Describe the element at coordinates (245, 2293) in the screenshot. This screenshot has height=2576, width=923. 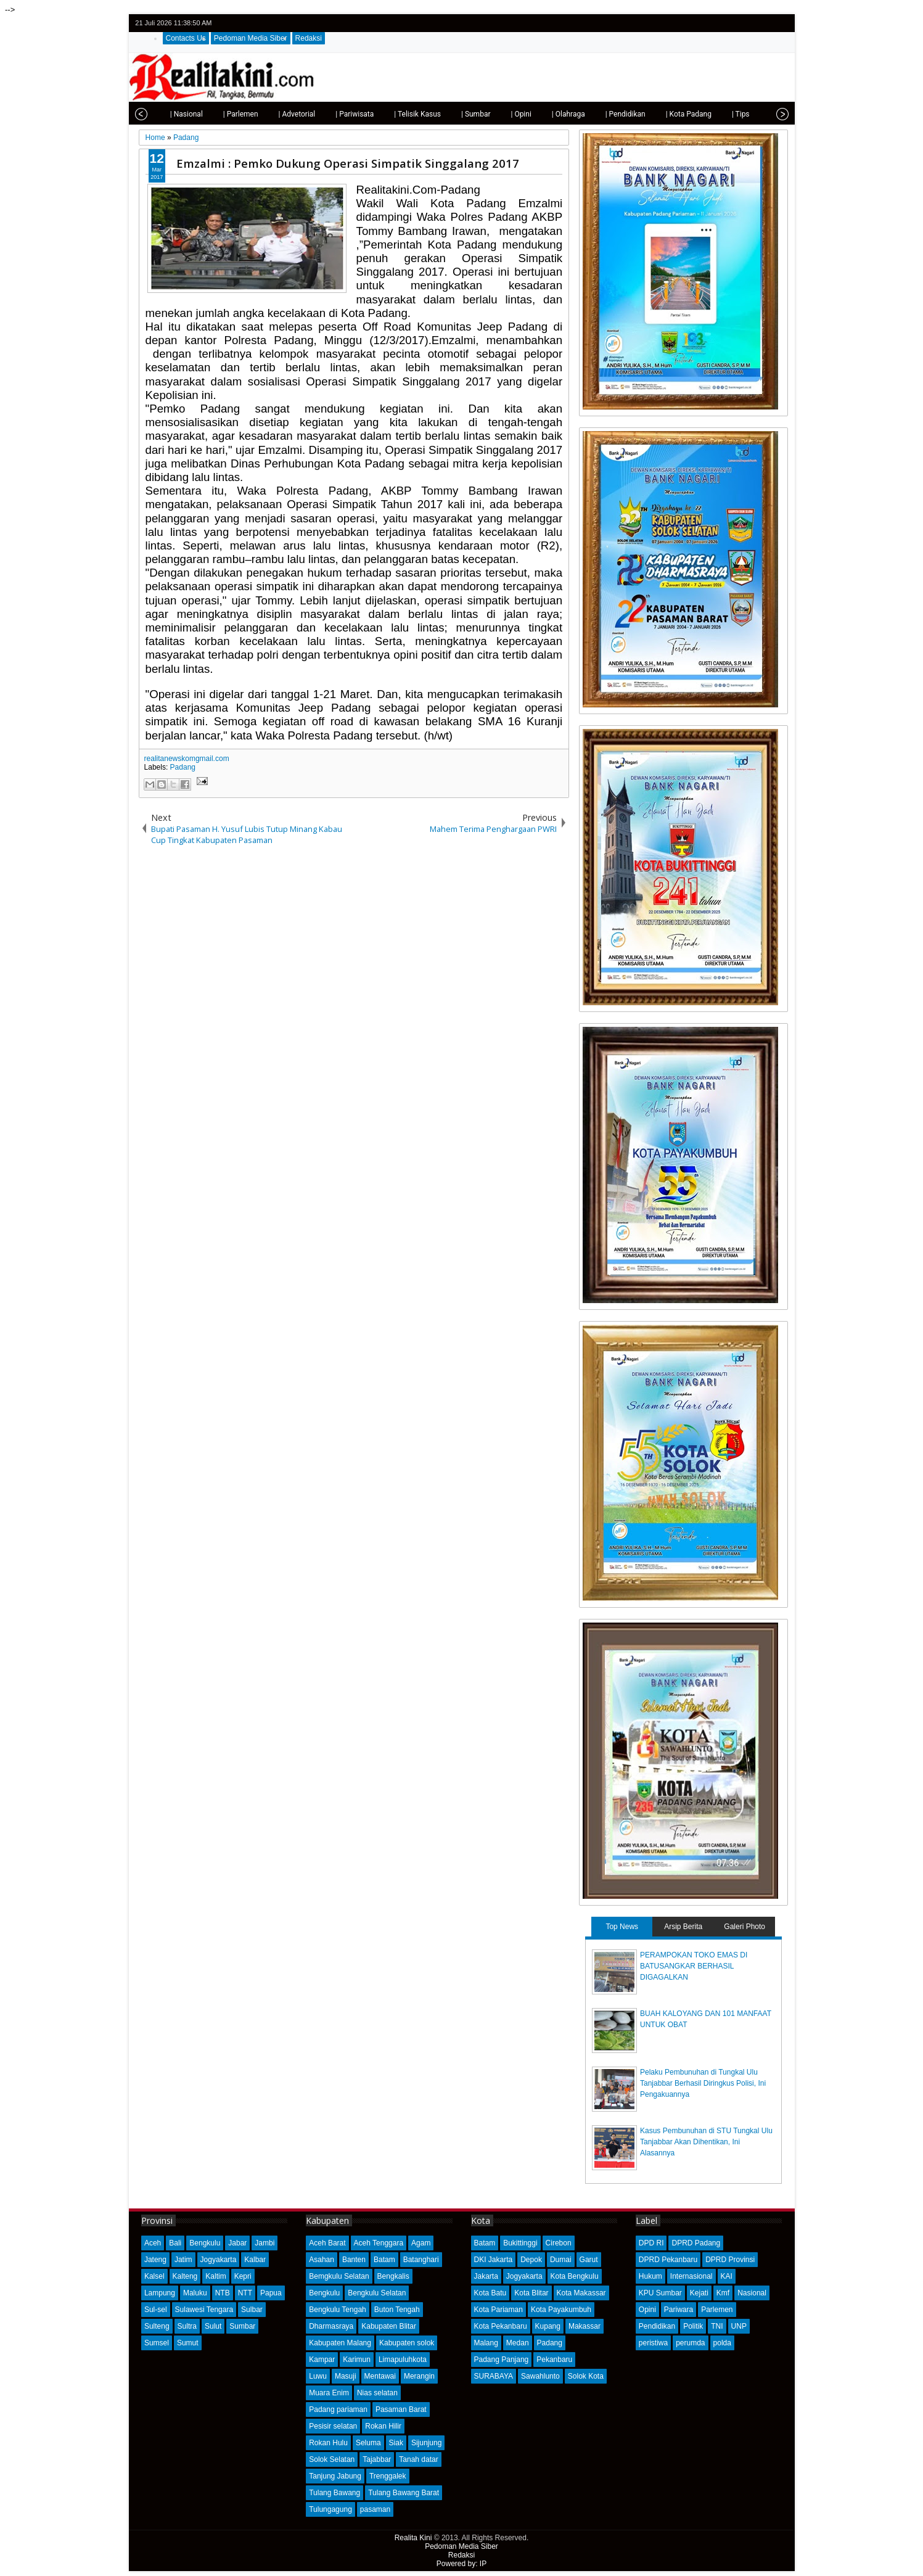
I see `NTT` at that location.